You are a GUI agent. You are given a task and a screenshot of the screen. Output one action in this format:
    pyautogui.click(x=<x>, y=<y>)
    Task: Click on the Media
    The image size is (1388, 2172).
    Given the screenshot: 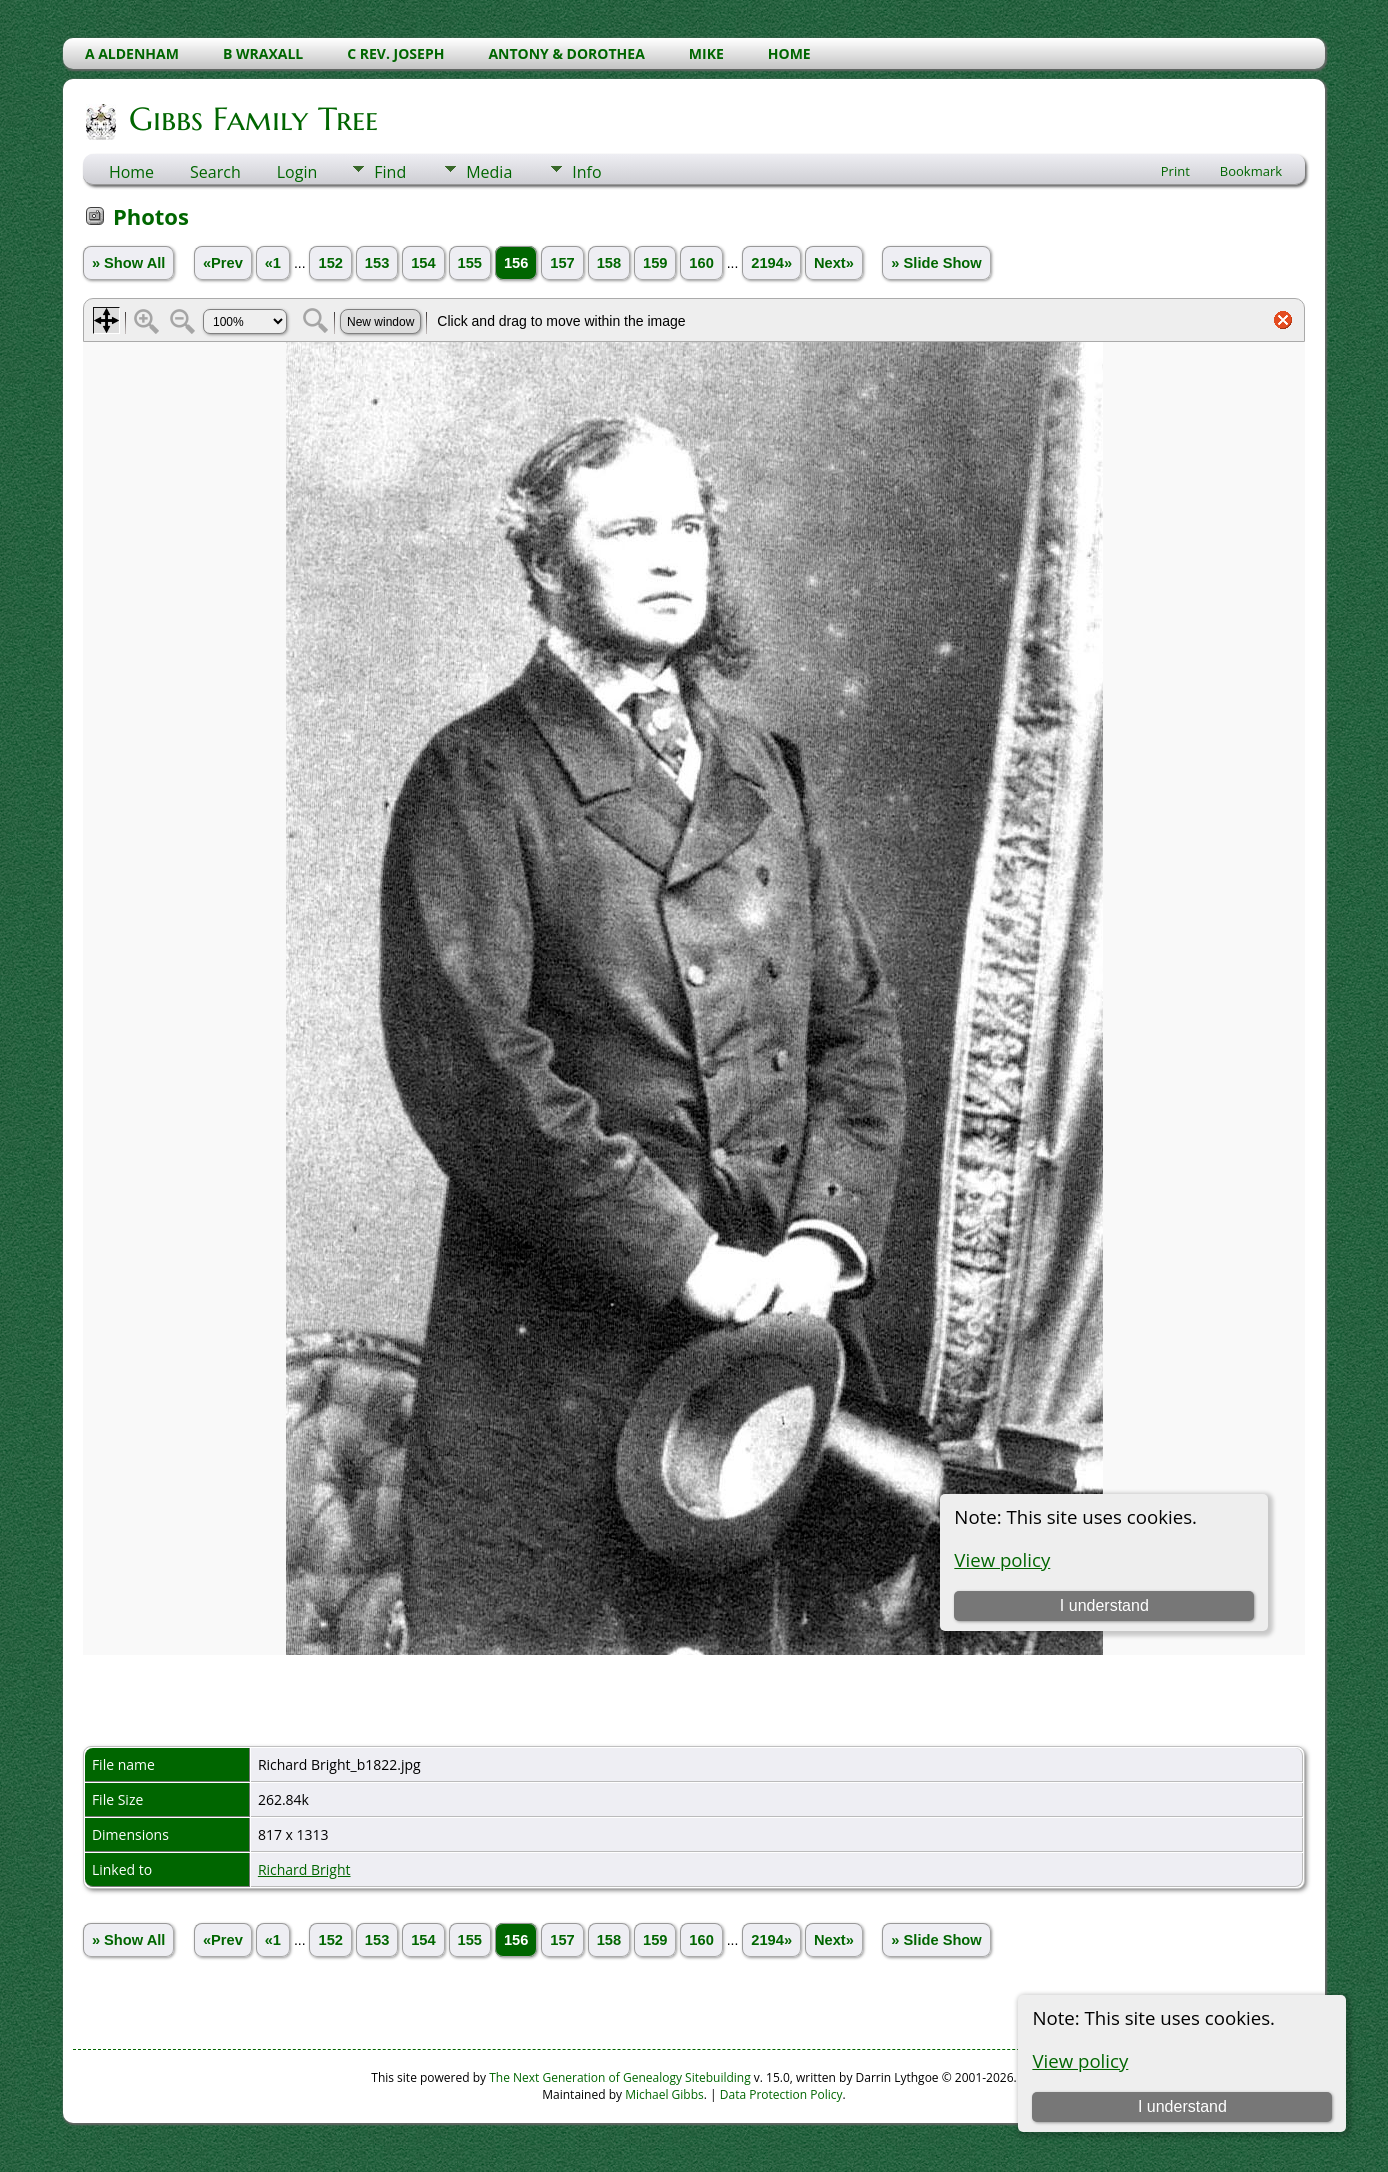 What is the action you would take?
    pyautogui.click(x=489, y=172)
    